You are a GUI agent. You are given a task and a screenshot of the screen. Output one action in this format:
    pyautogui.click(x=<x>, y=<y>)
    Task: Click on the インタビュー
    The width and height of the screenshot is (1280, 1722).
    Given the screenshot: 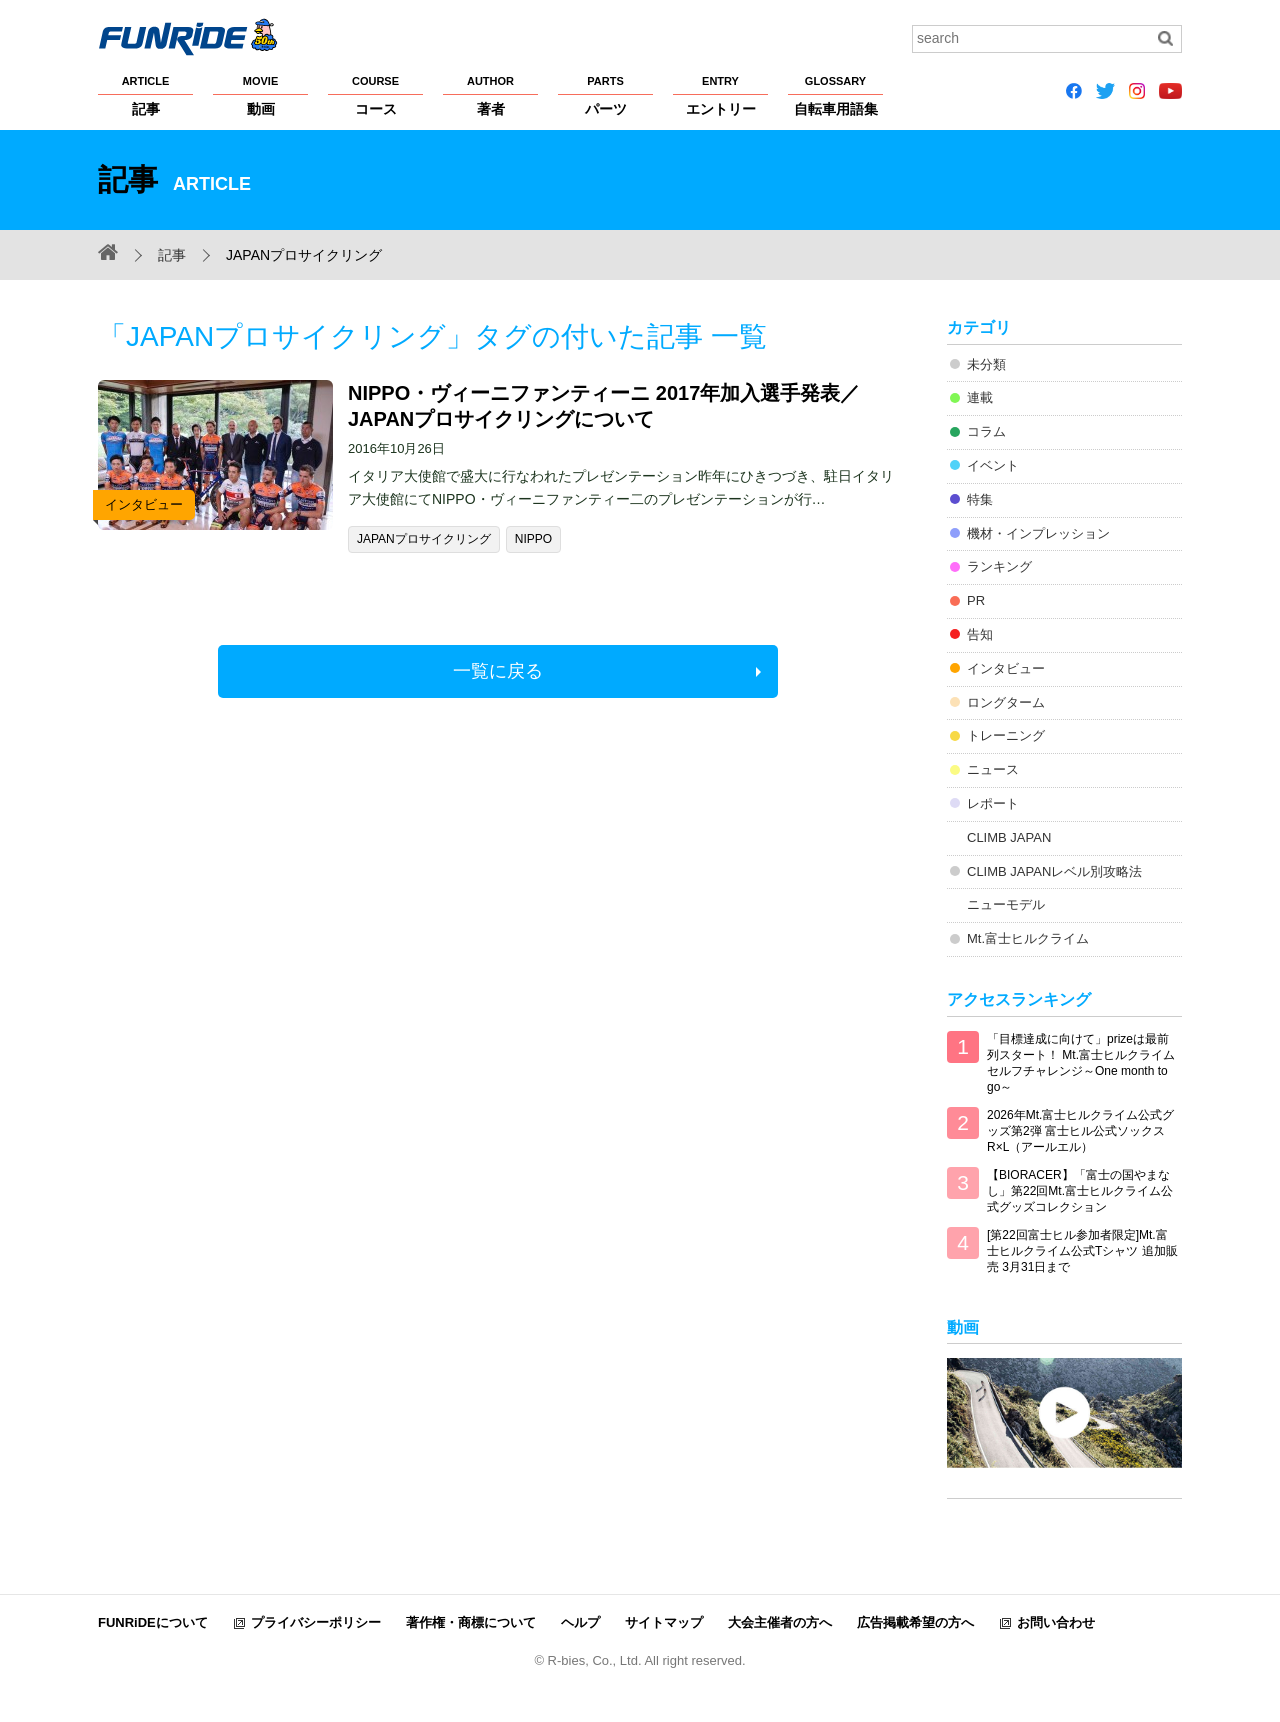 What is the action you would take?
    pyautogui.click(x=1006, y=668)
    